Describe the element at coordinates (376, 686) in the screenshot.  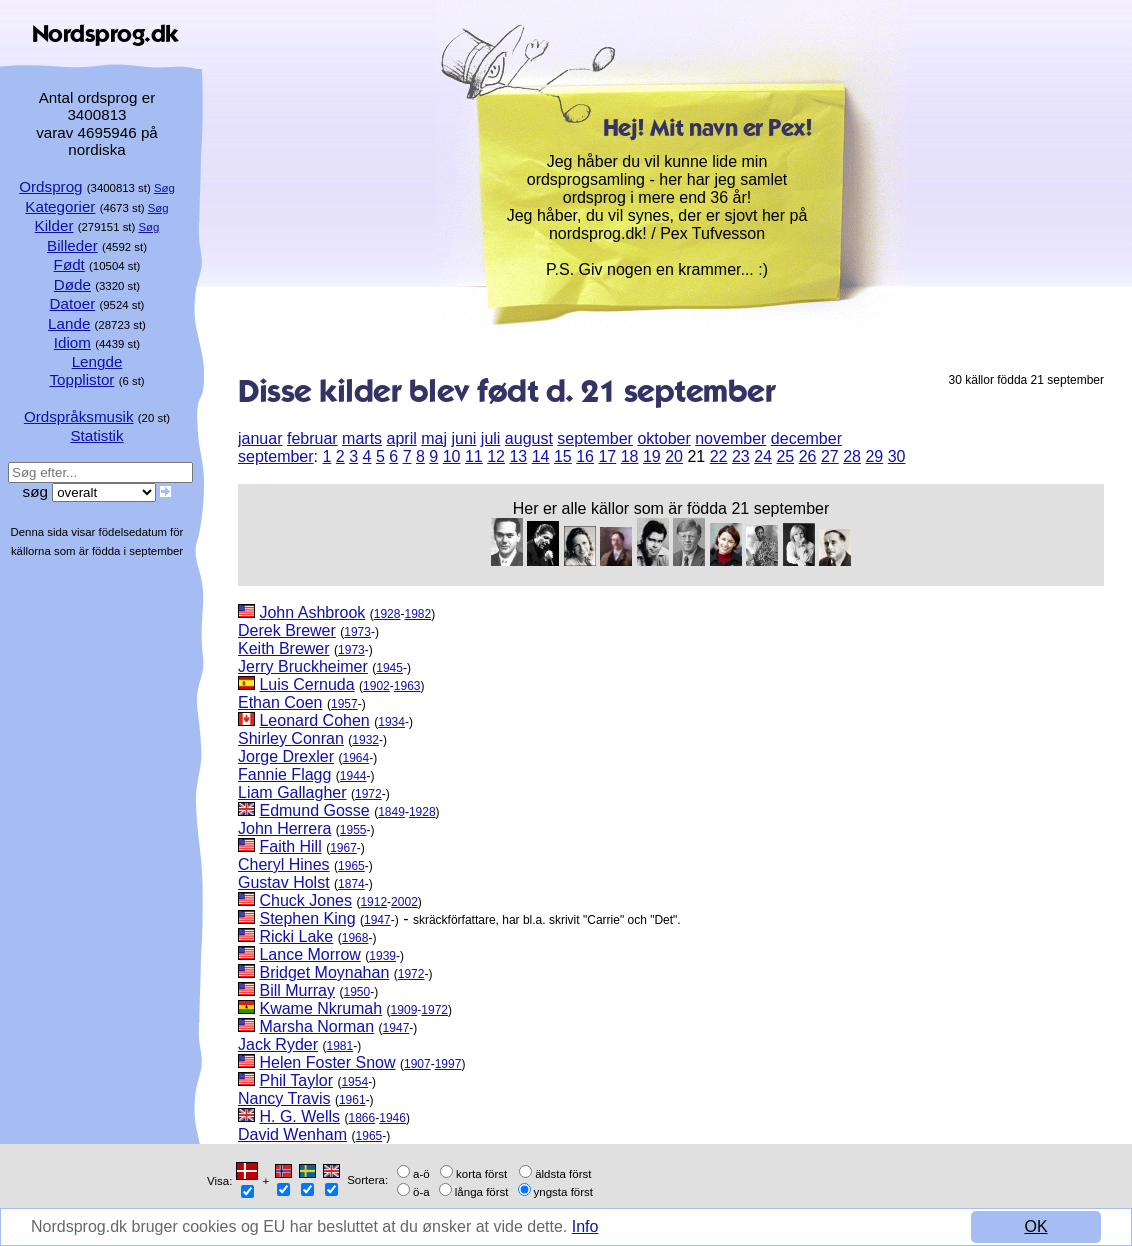
I see `1902` at that location.